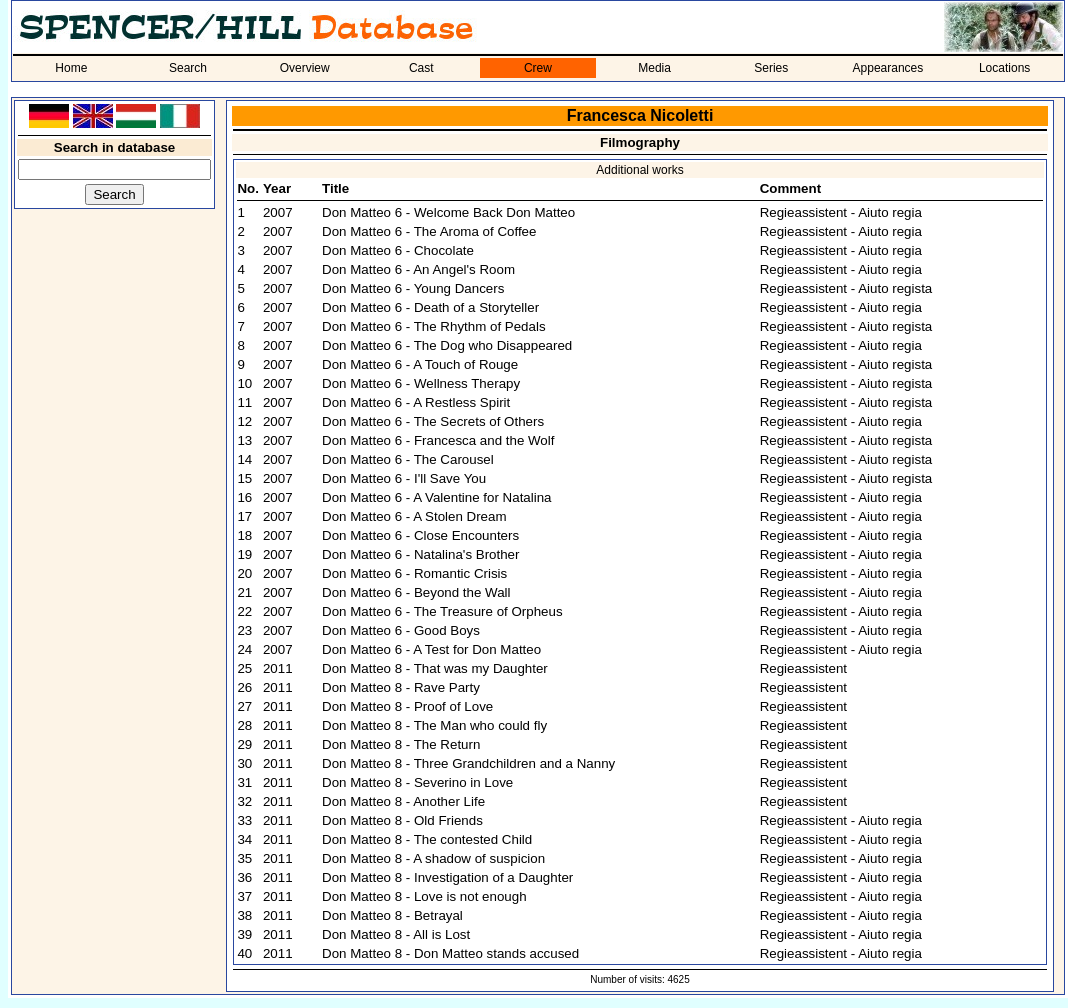 This screenshot has width=1068, height=1008. What do you see at coordinates (305, 68) in the screenshot?
I see `Overview` at bounding box center [305, 68].